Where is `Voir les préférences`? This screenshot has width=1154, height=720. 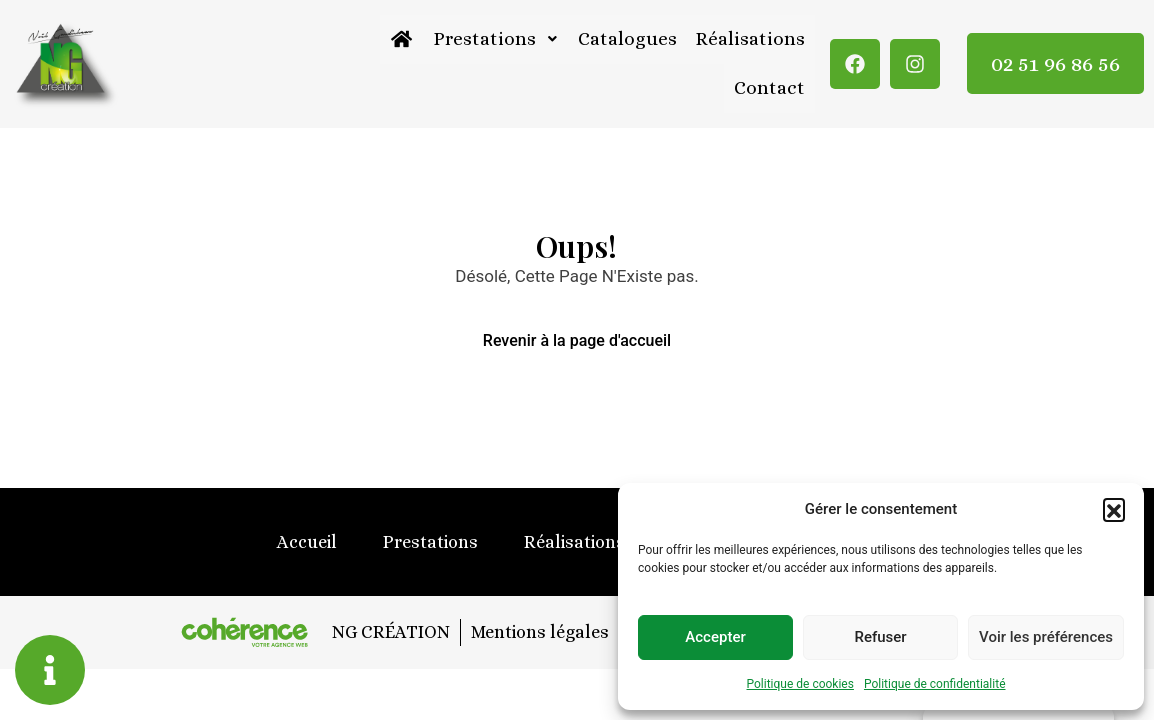 Voir les préférences is located at coordinates (1046, 637).